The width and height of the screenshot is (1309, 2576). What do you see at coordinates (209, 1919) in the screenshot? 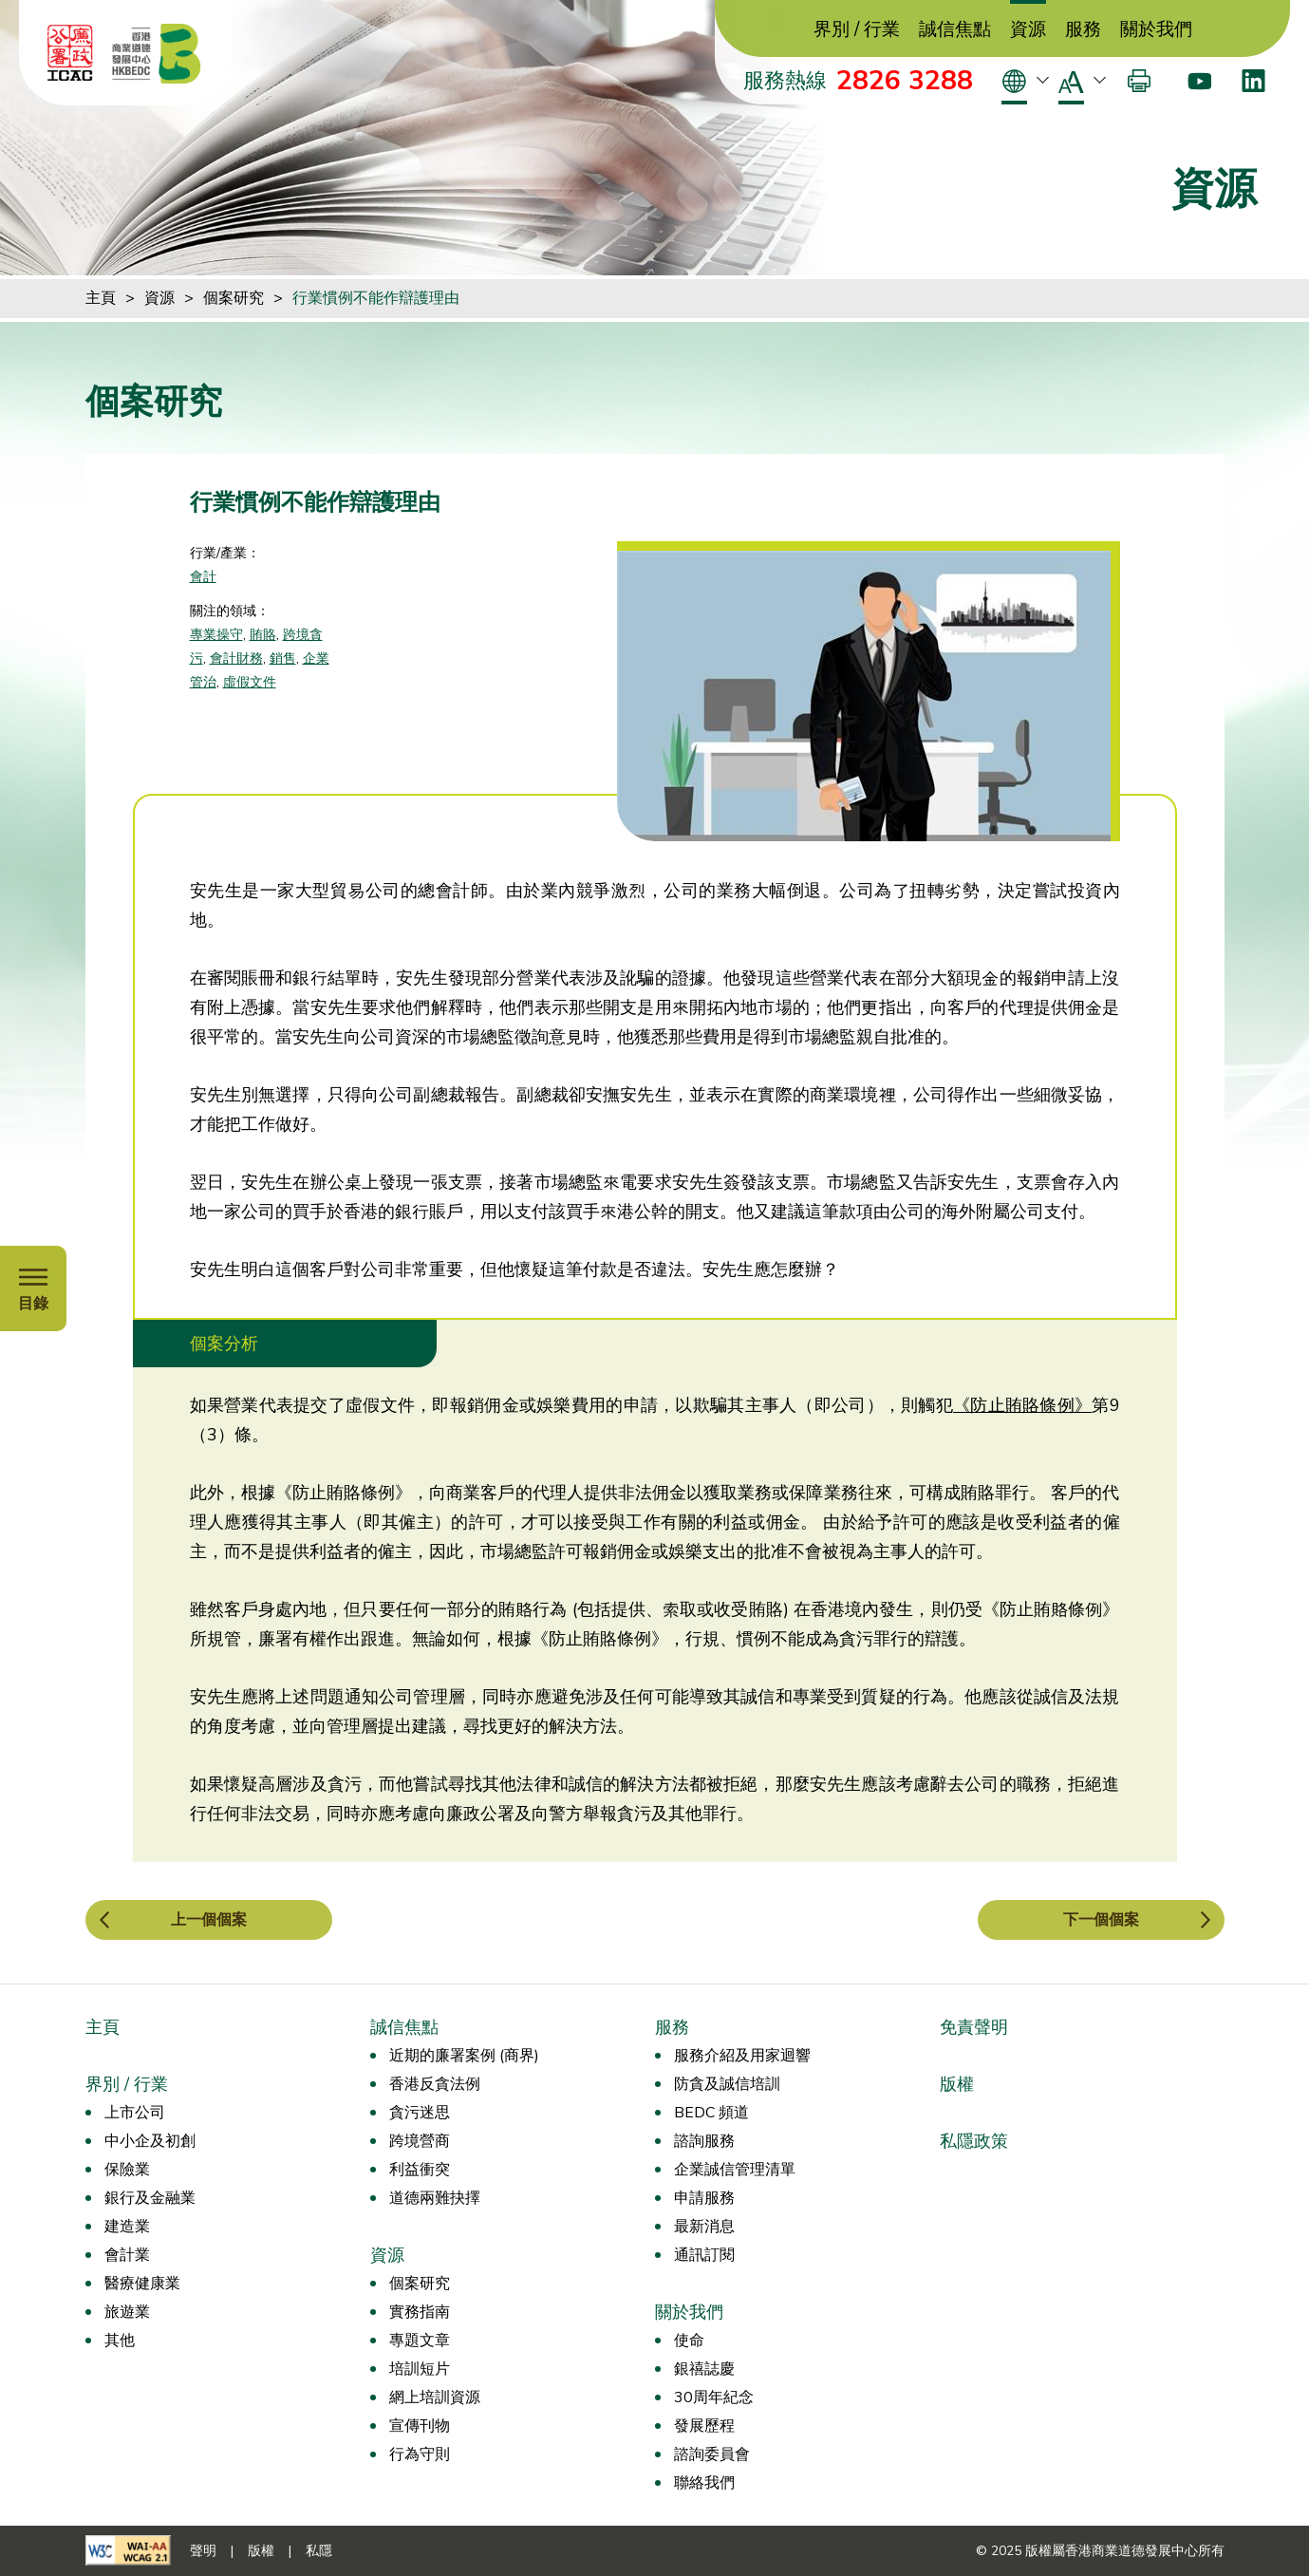
I see `上一個個案` at bounding box center [209, 1919].